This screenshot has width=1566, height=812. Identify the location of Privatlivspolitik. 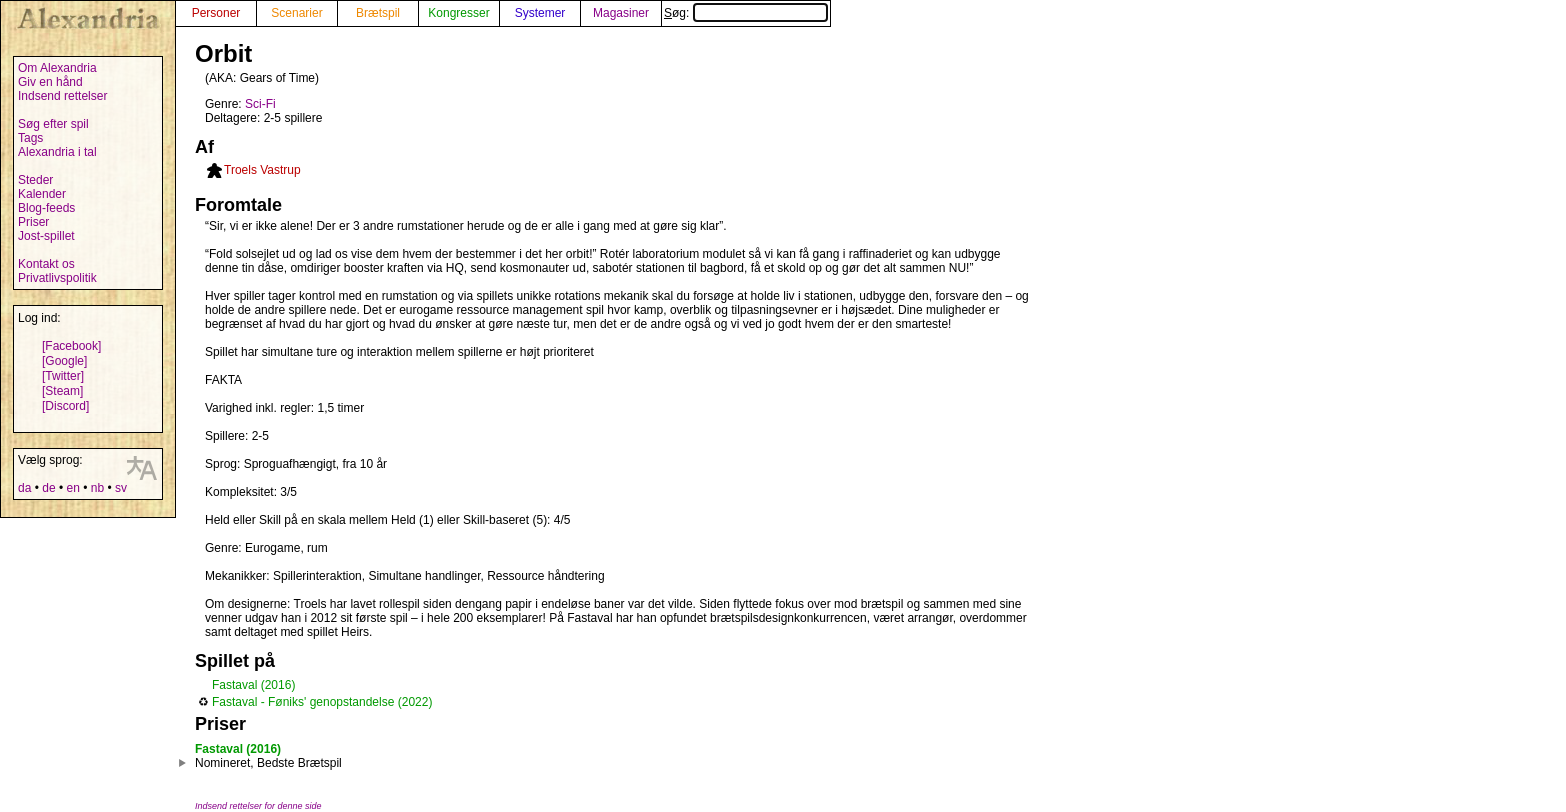
(57, 278).